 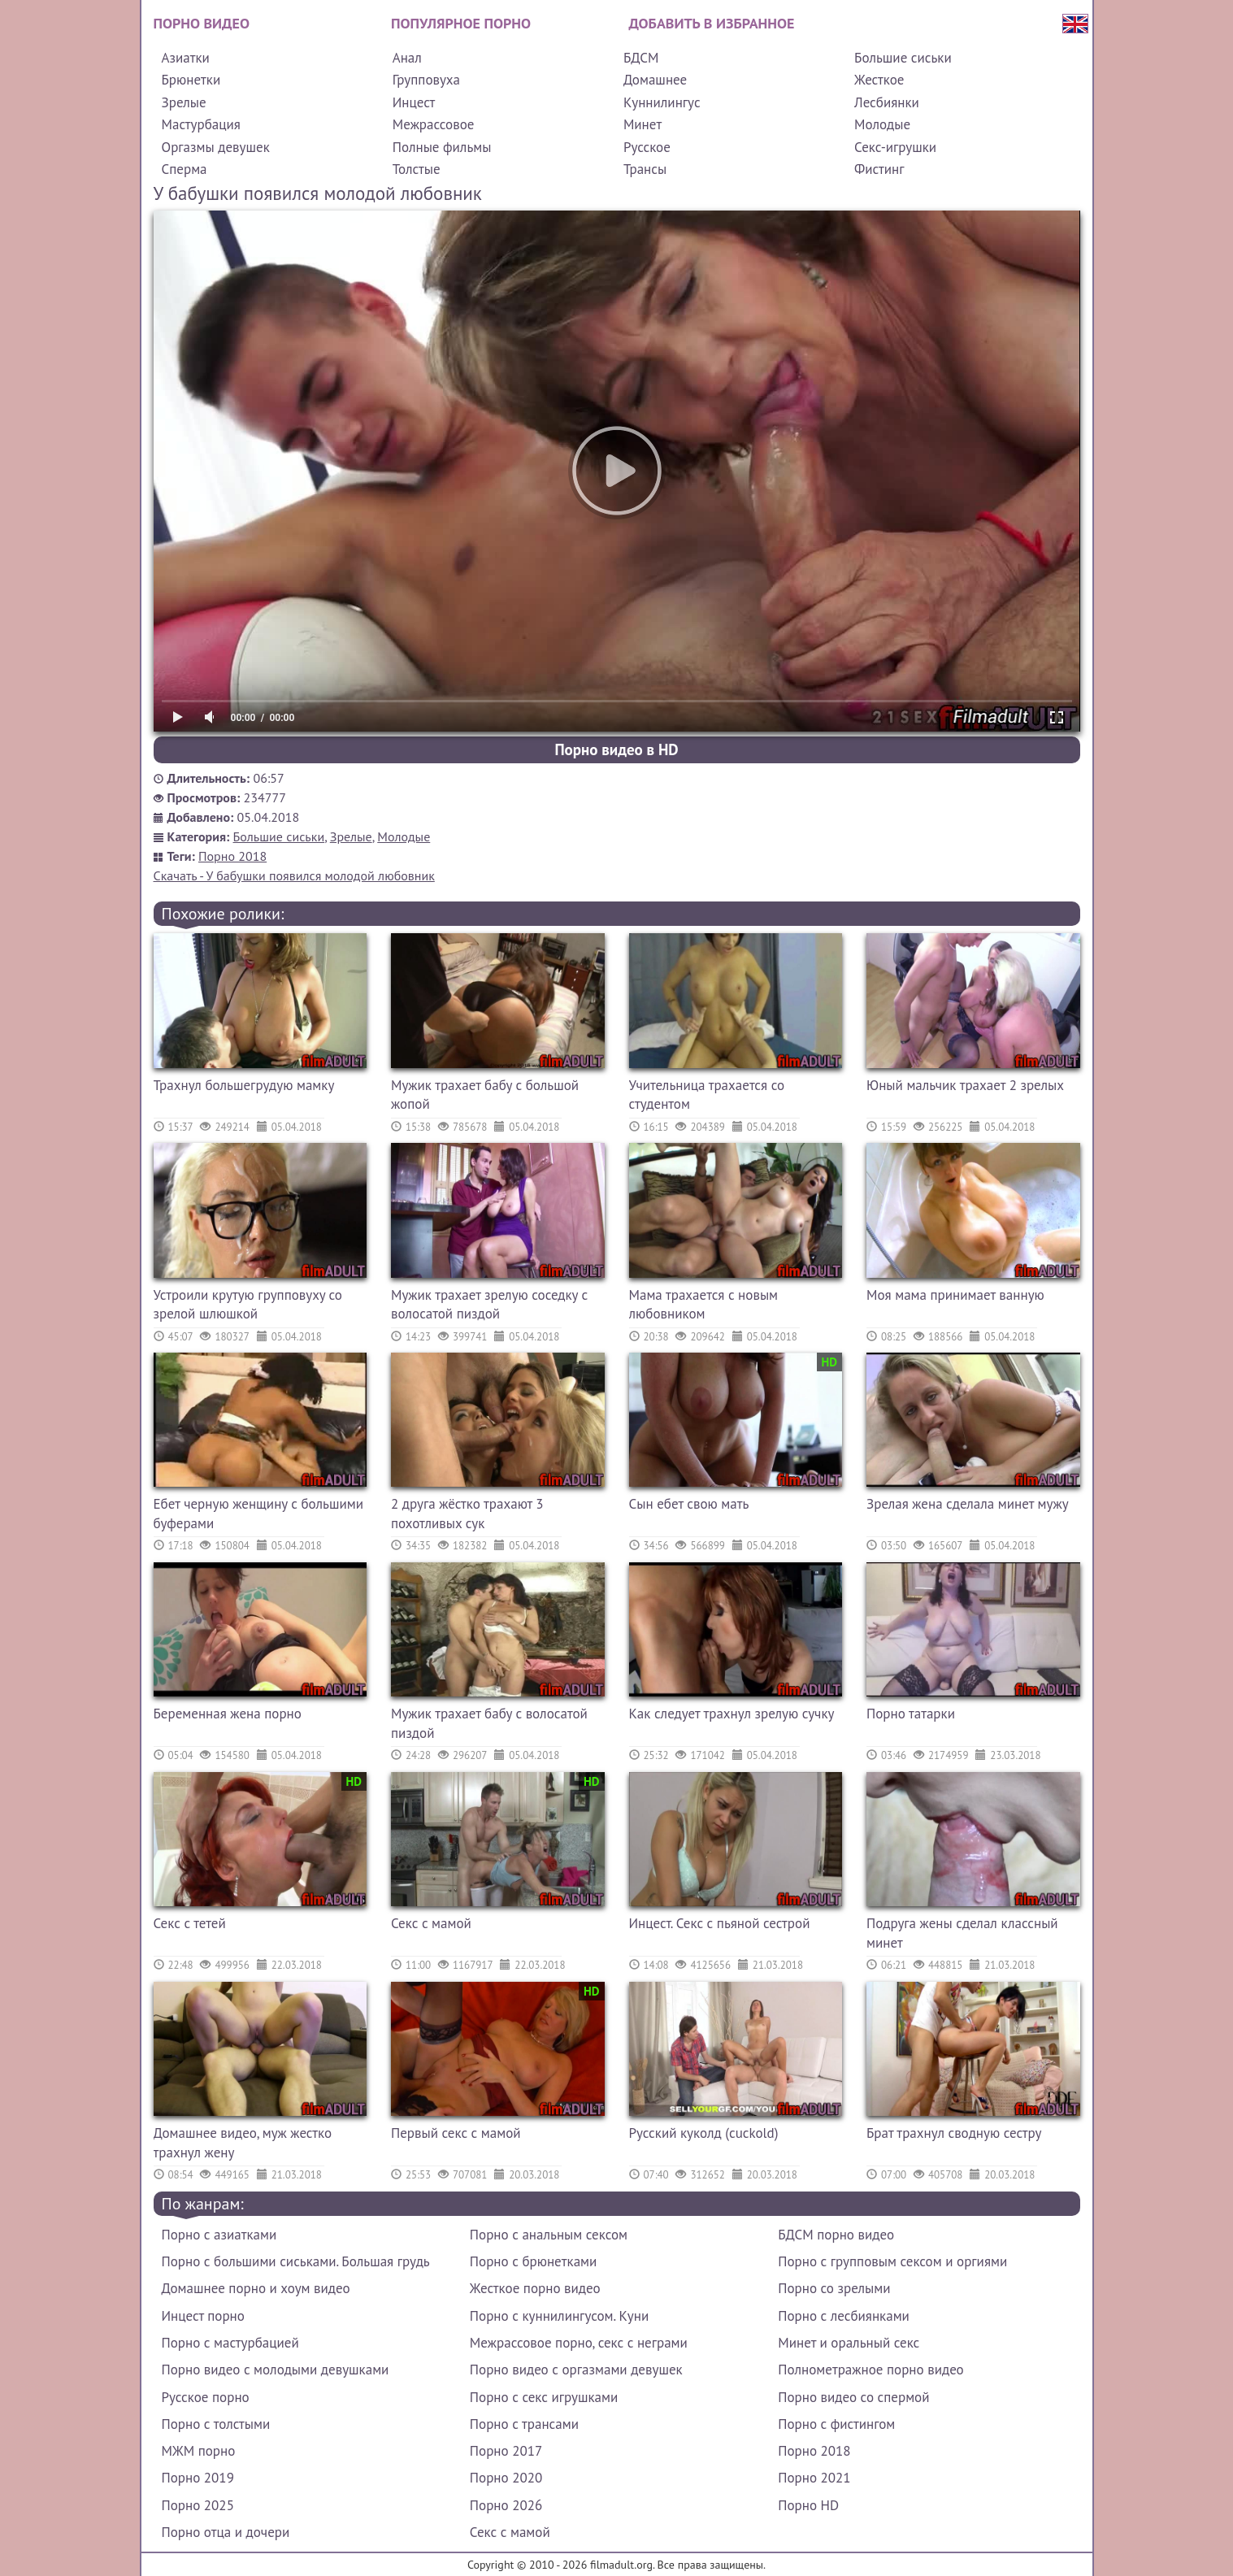 I want to click on Как следует трахнул зрелую сучку, so click(x=732, y=1713).